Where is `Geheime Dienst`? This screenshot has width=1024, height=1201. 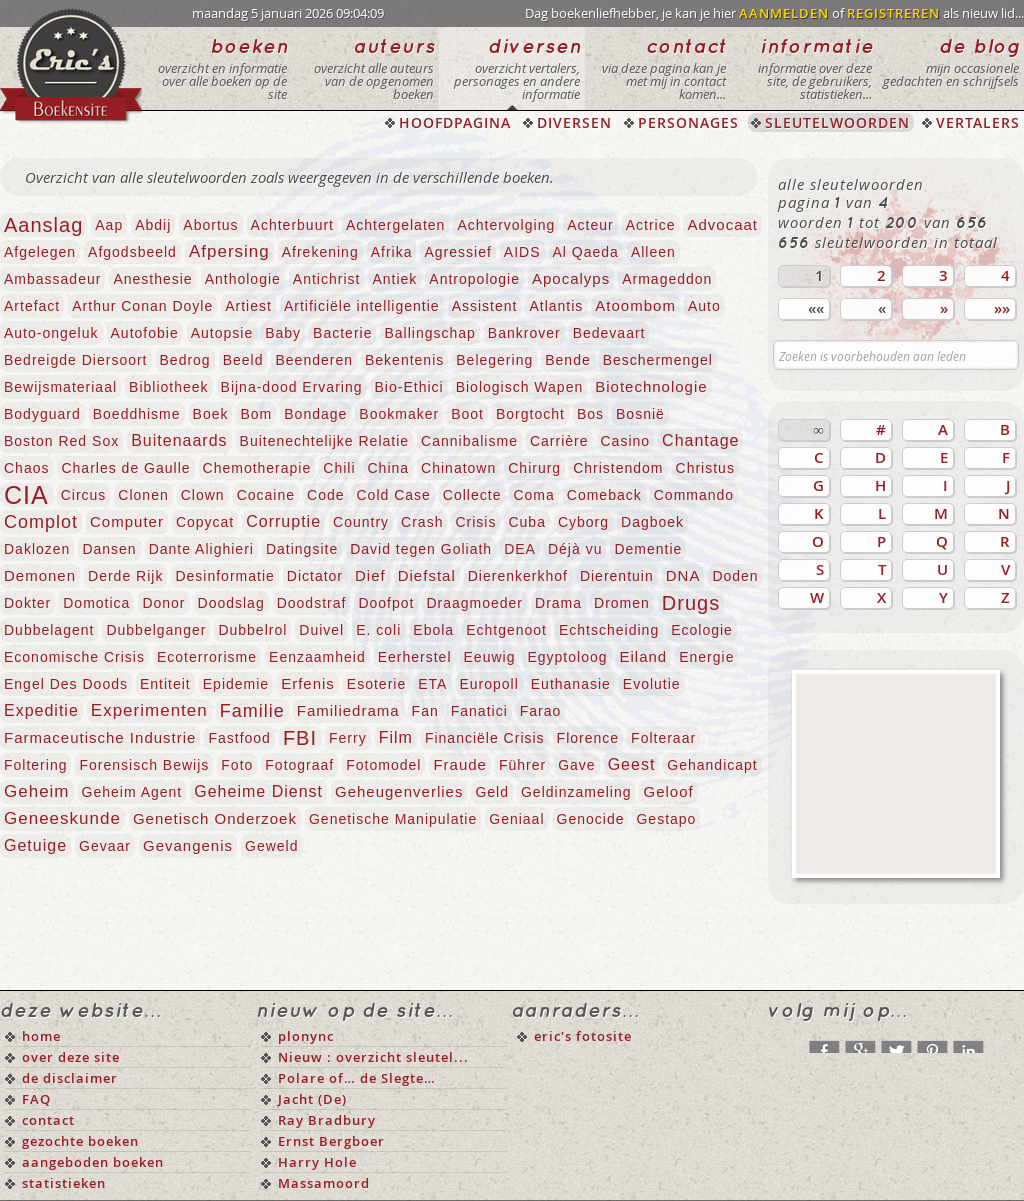 Geheime Dienst is located at coordinates (258, 791).